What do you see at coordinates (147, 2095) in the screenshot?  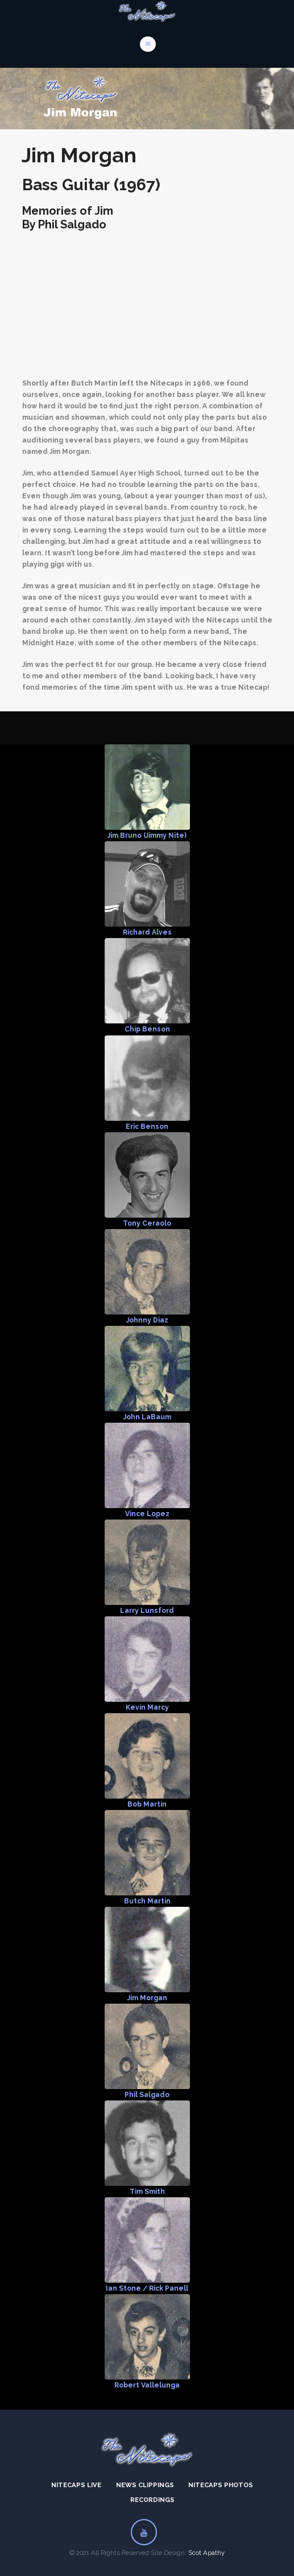 I see `Phil Salgado` at bounding box center [147, 2095].